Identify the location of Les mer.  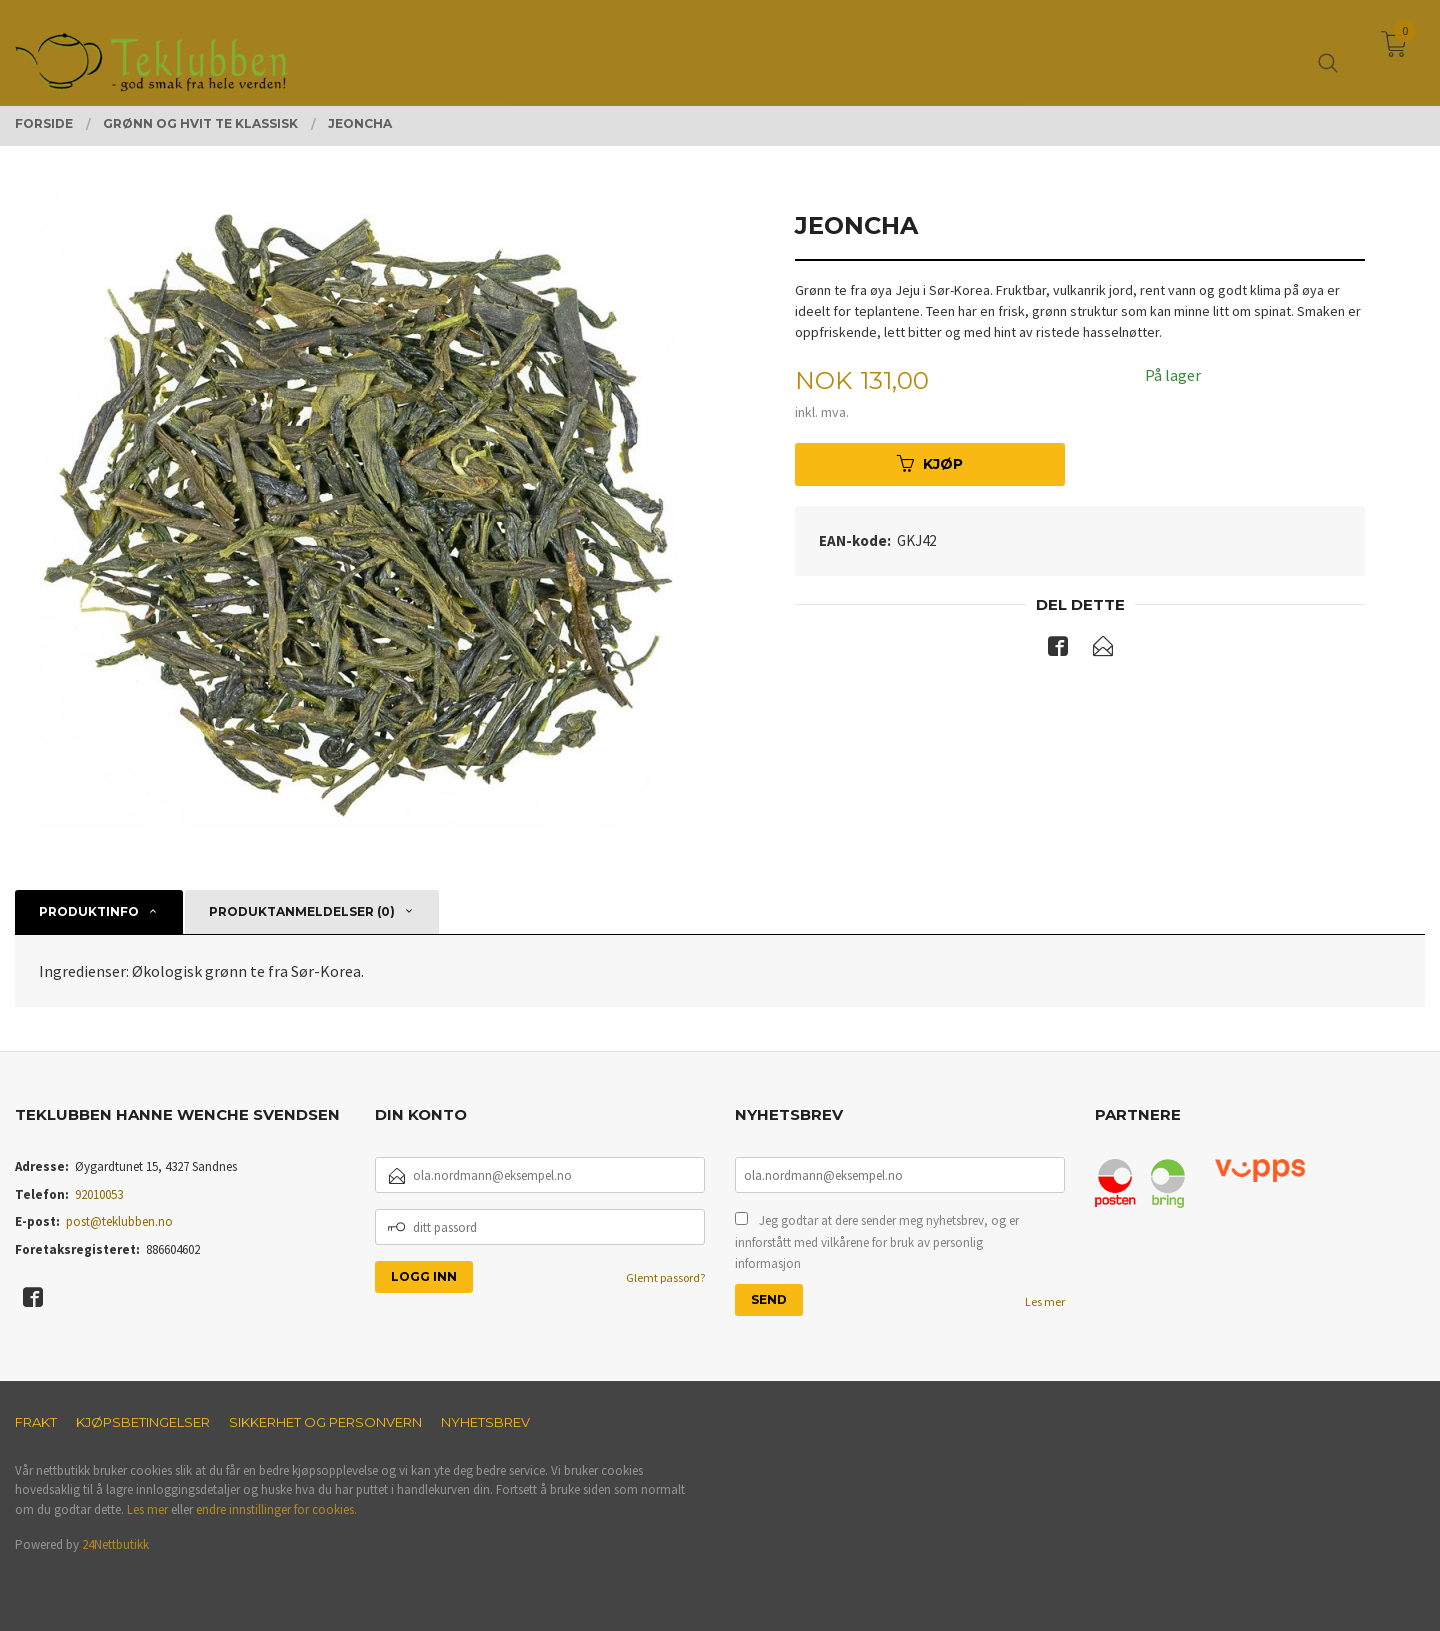
(1045, 1301).